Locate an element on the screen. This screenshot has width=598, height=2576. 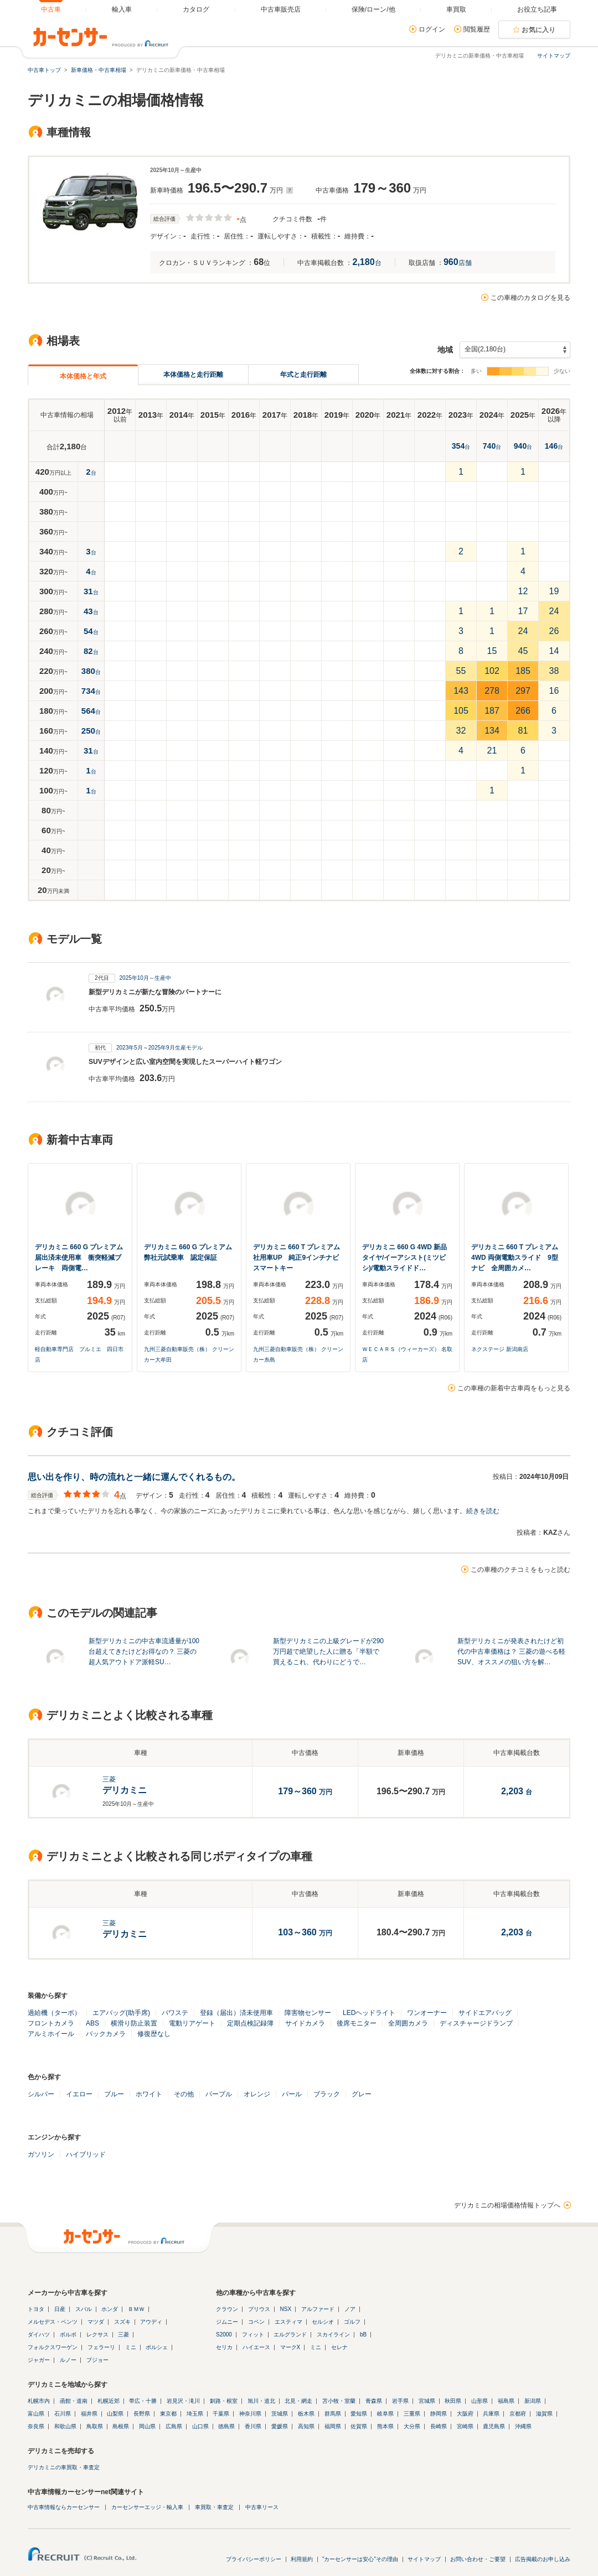
クラウン is located at coordinates (227, 2309).